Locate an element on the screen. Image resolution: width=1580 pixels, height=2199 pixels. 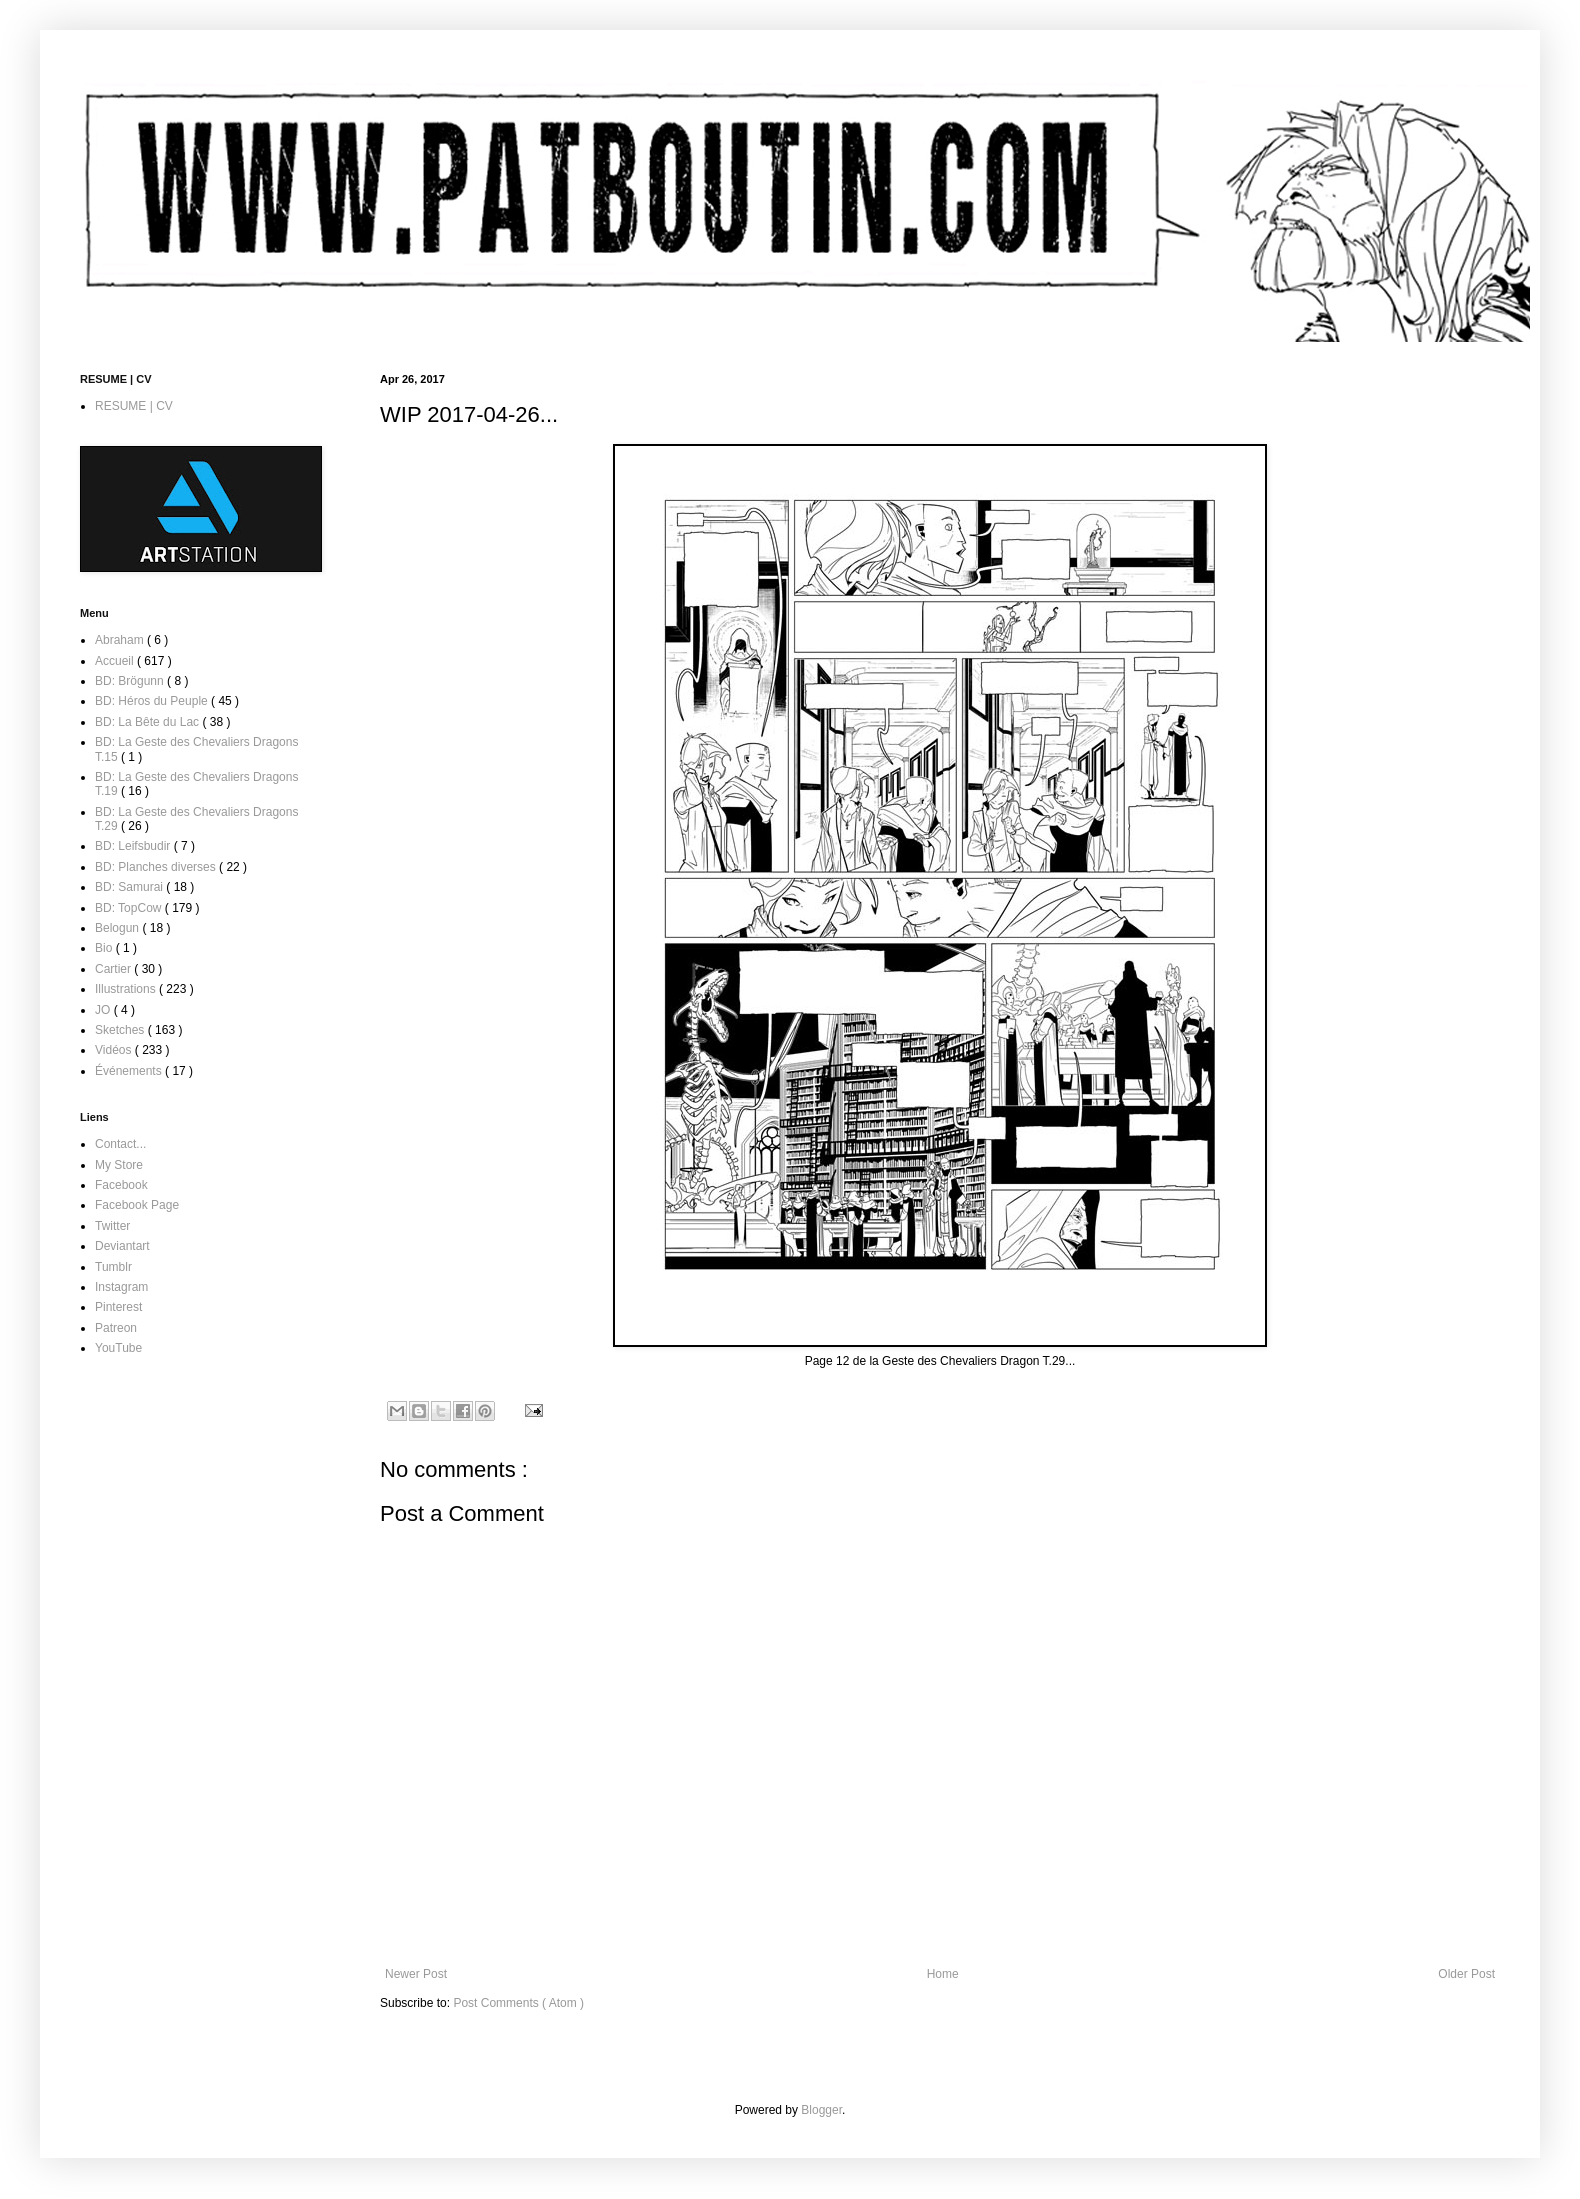
Bio is located at coordinates (105, 948).